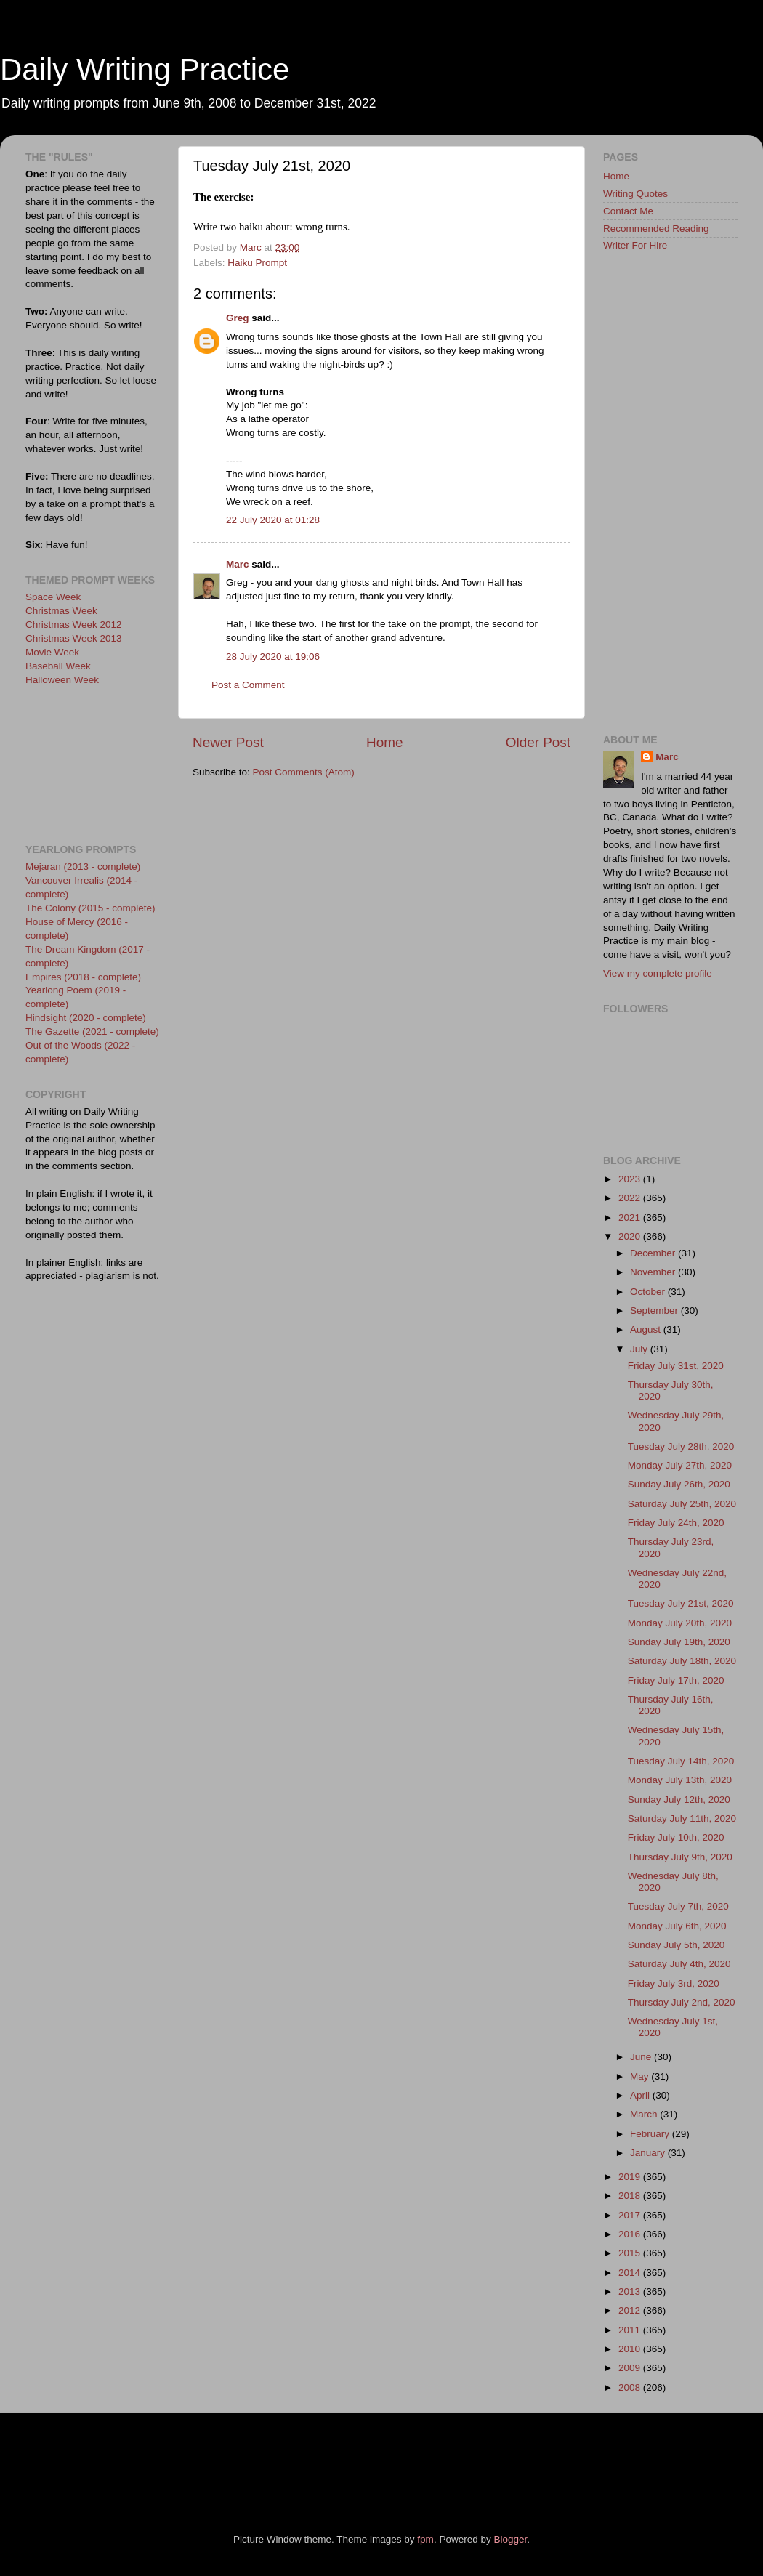 This screenshot has height=2576, width=763. What do you see at coordinates (630, 2272) in the screenshot?
I see `2014` at bounding box center [630, 2272].